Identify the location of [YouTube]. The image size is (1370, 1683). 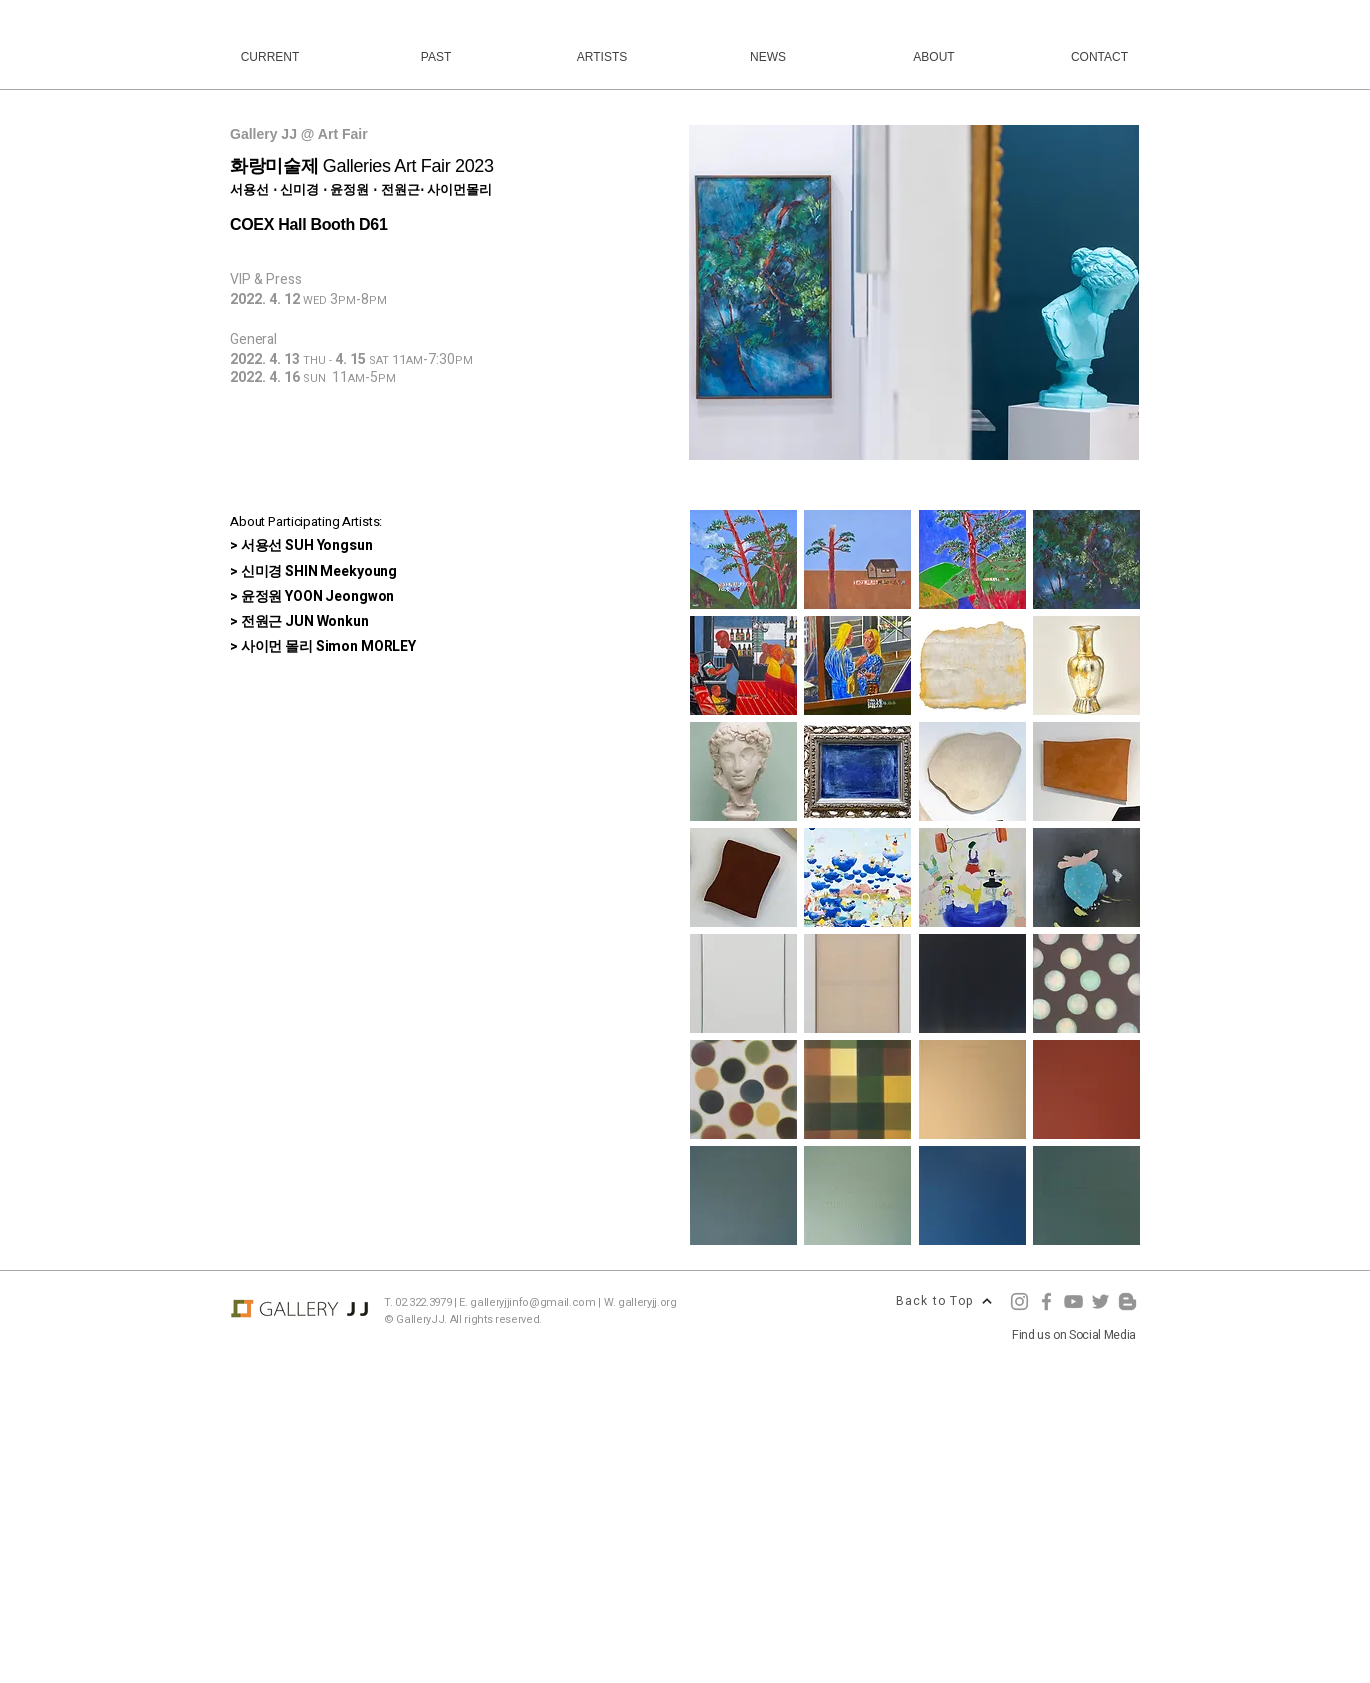
(1073, 1301).